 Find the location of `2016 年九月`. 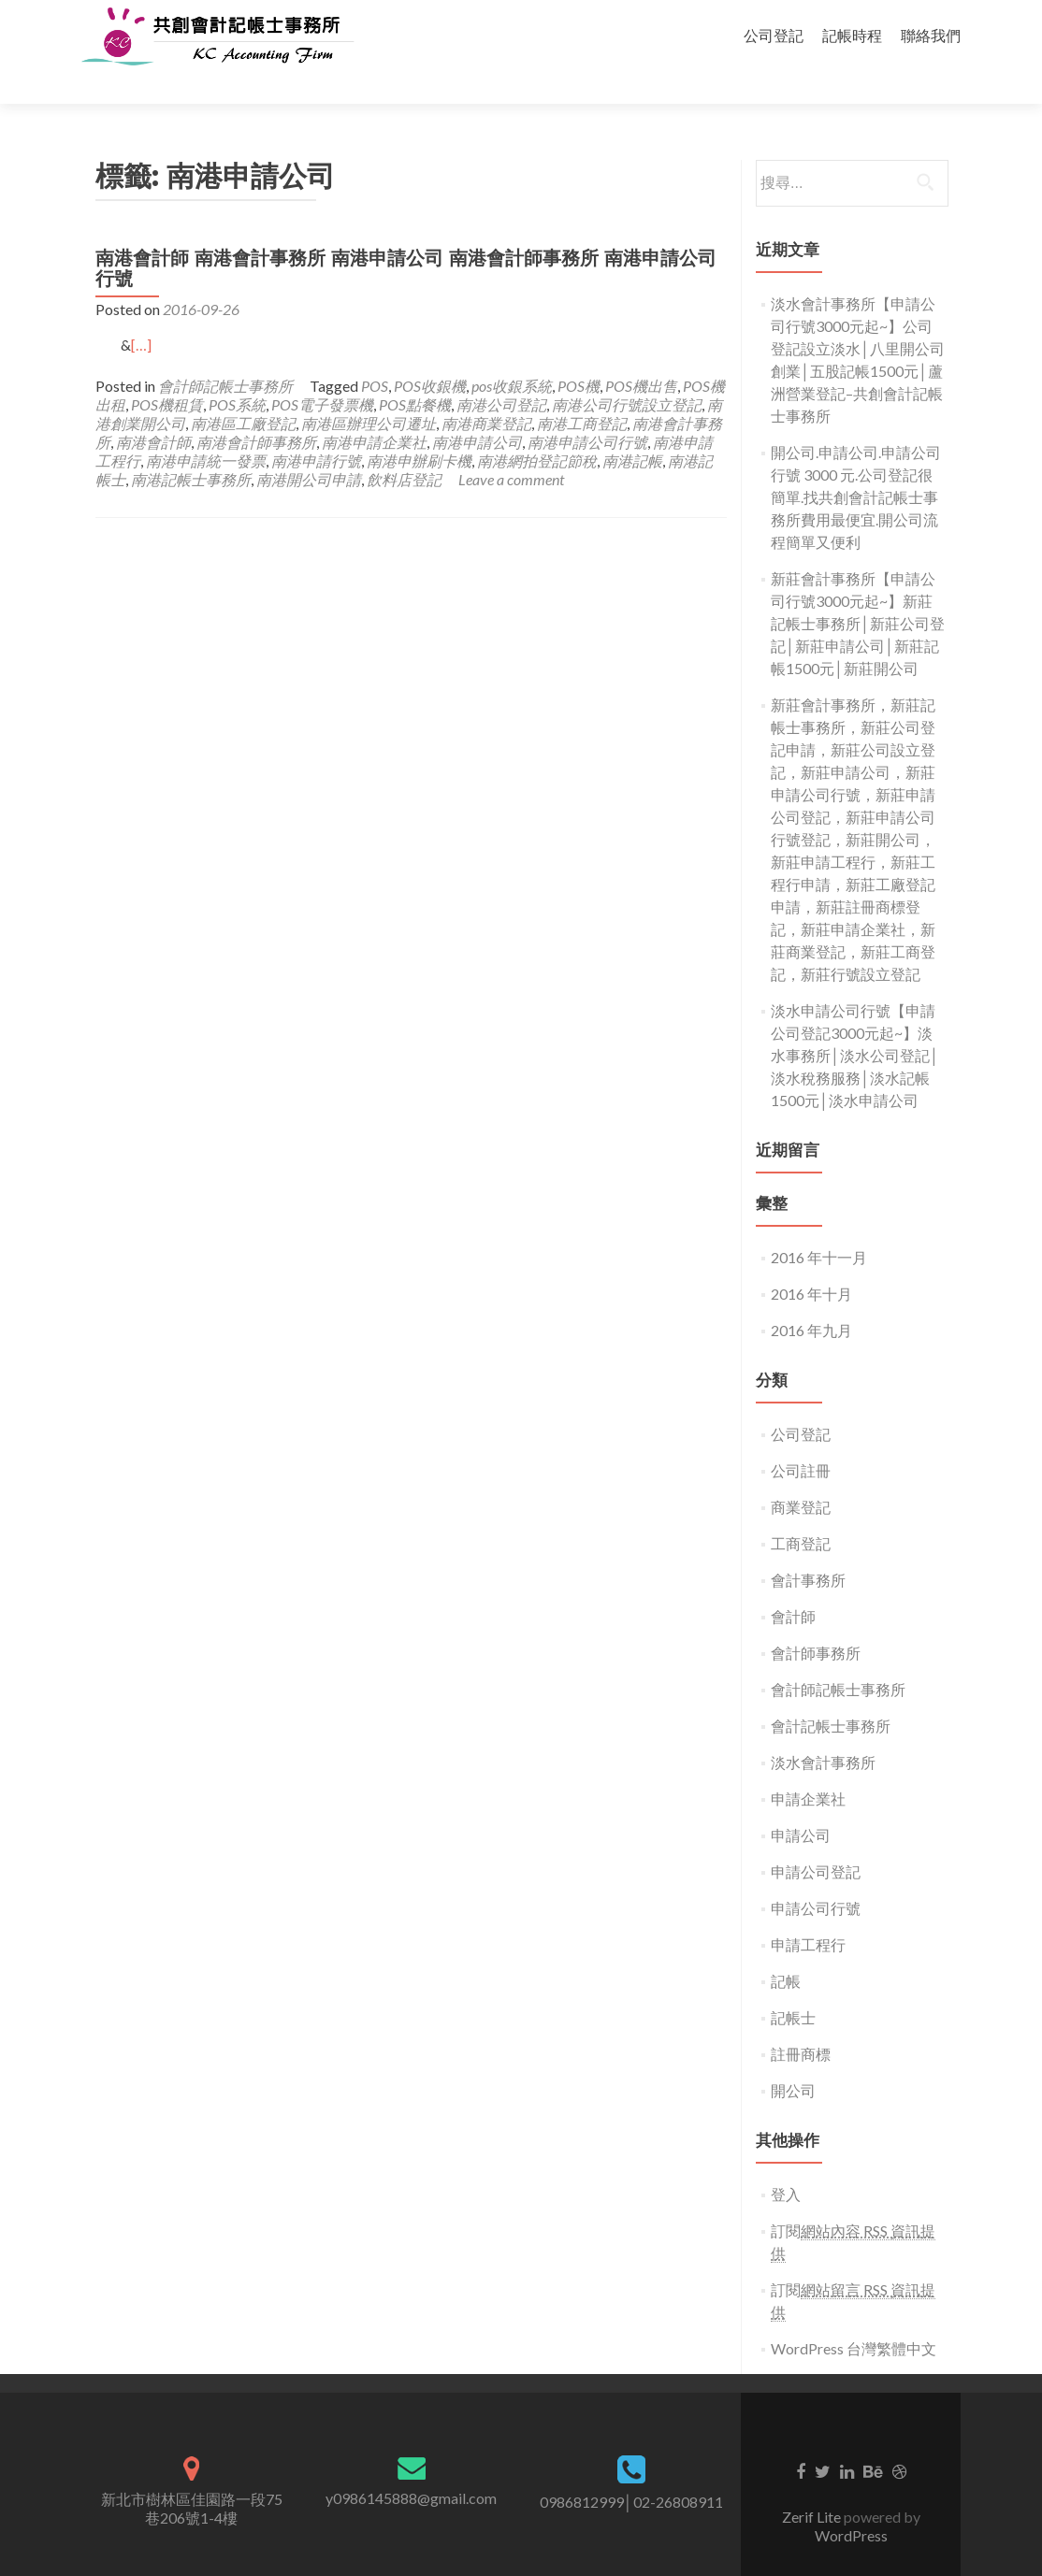

2016 年九月 is located at coordinates (811, 1297).